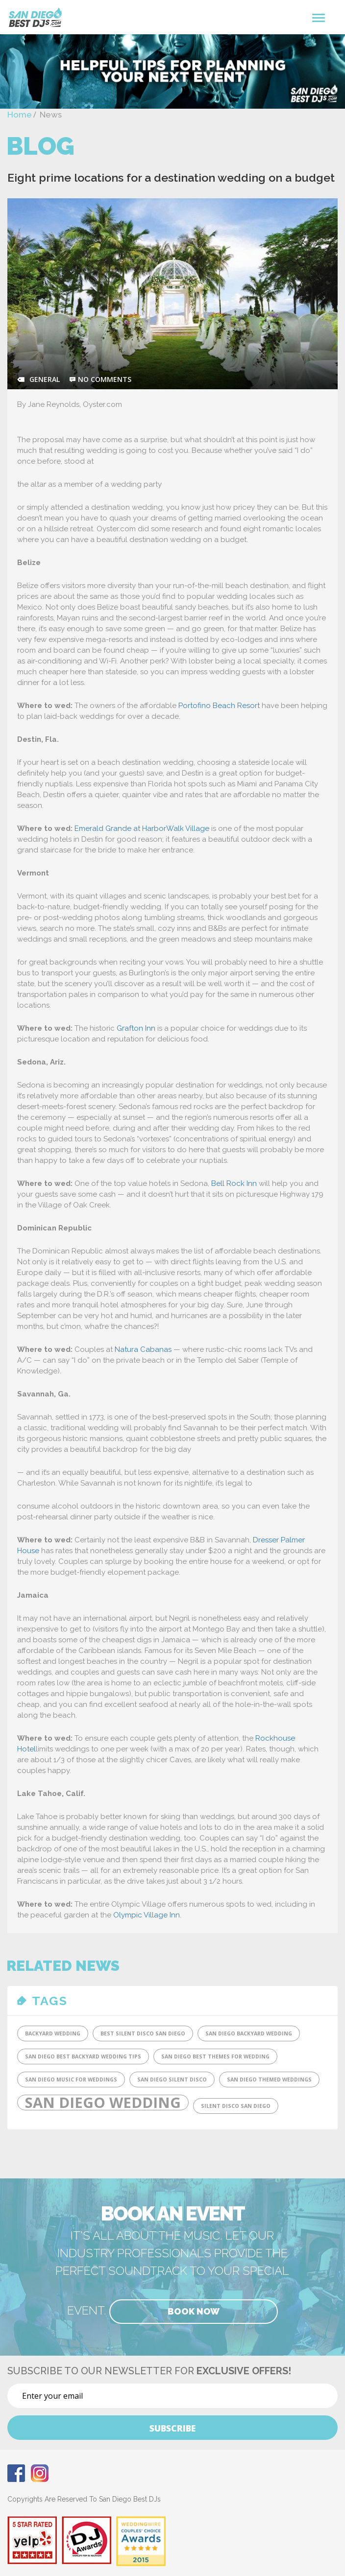 Image resolution: width=345 pixels, height=2576 pixels. Describe the element at coordinates (248, 2033) in the screenshot. I see `San Diego Backyard Wedding [San Diego Backyard Wedding (1 item)]` at that location.